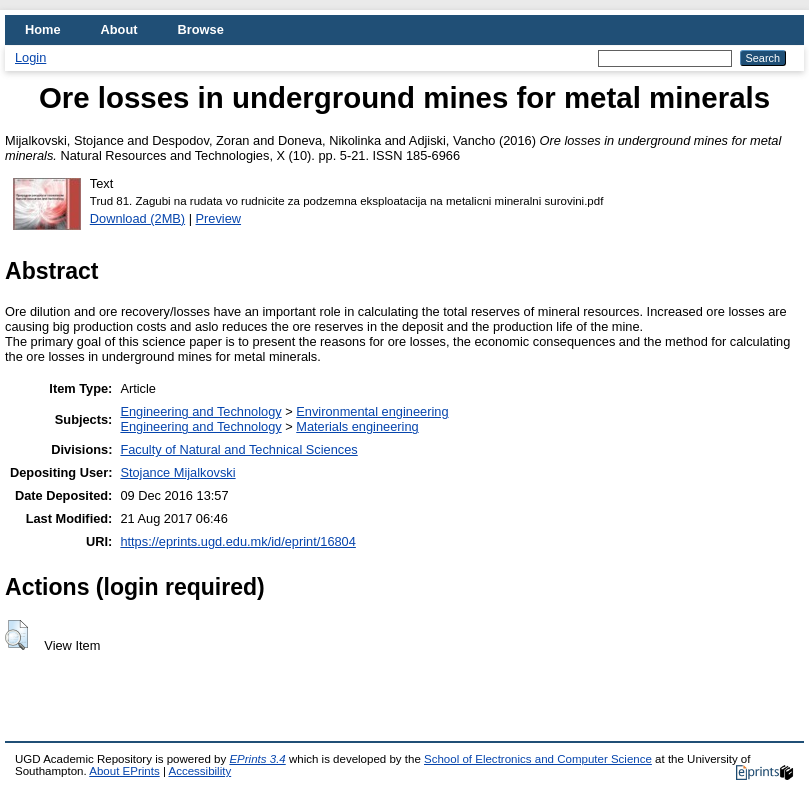 The height and width of the screenshot is (792, 809). Describe the element at coordinates (119, 29) in the screenshot. I see `About [menuitem]` at that location.